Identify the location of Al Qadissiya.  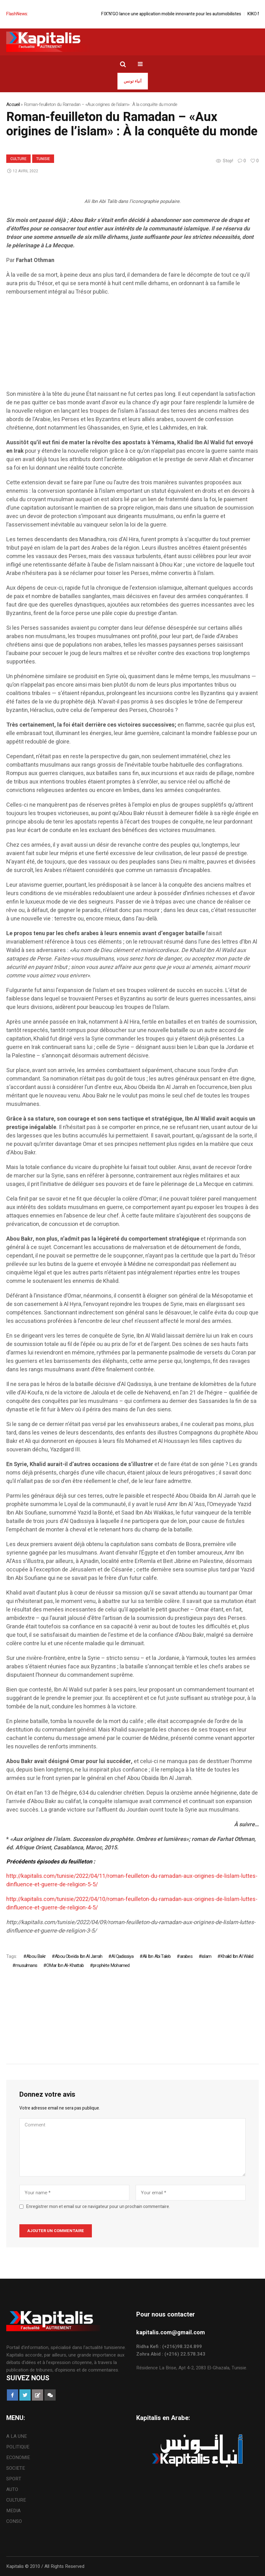
(122, 1956).